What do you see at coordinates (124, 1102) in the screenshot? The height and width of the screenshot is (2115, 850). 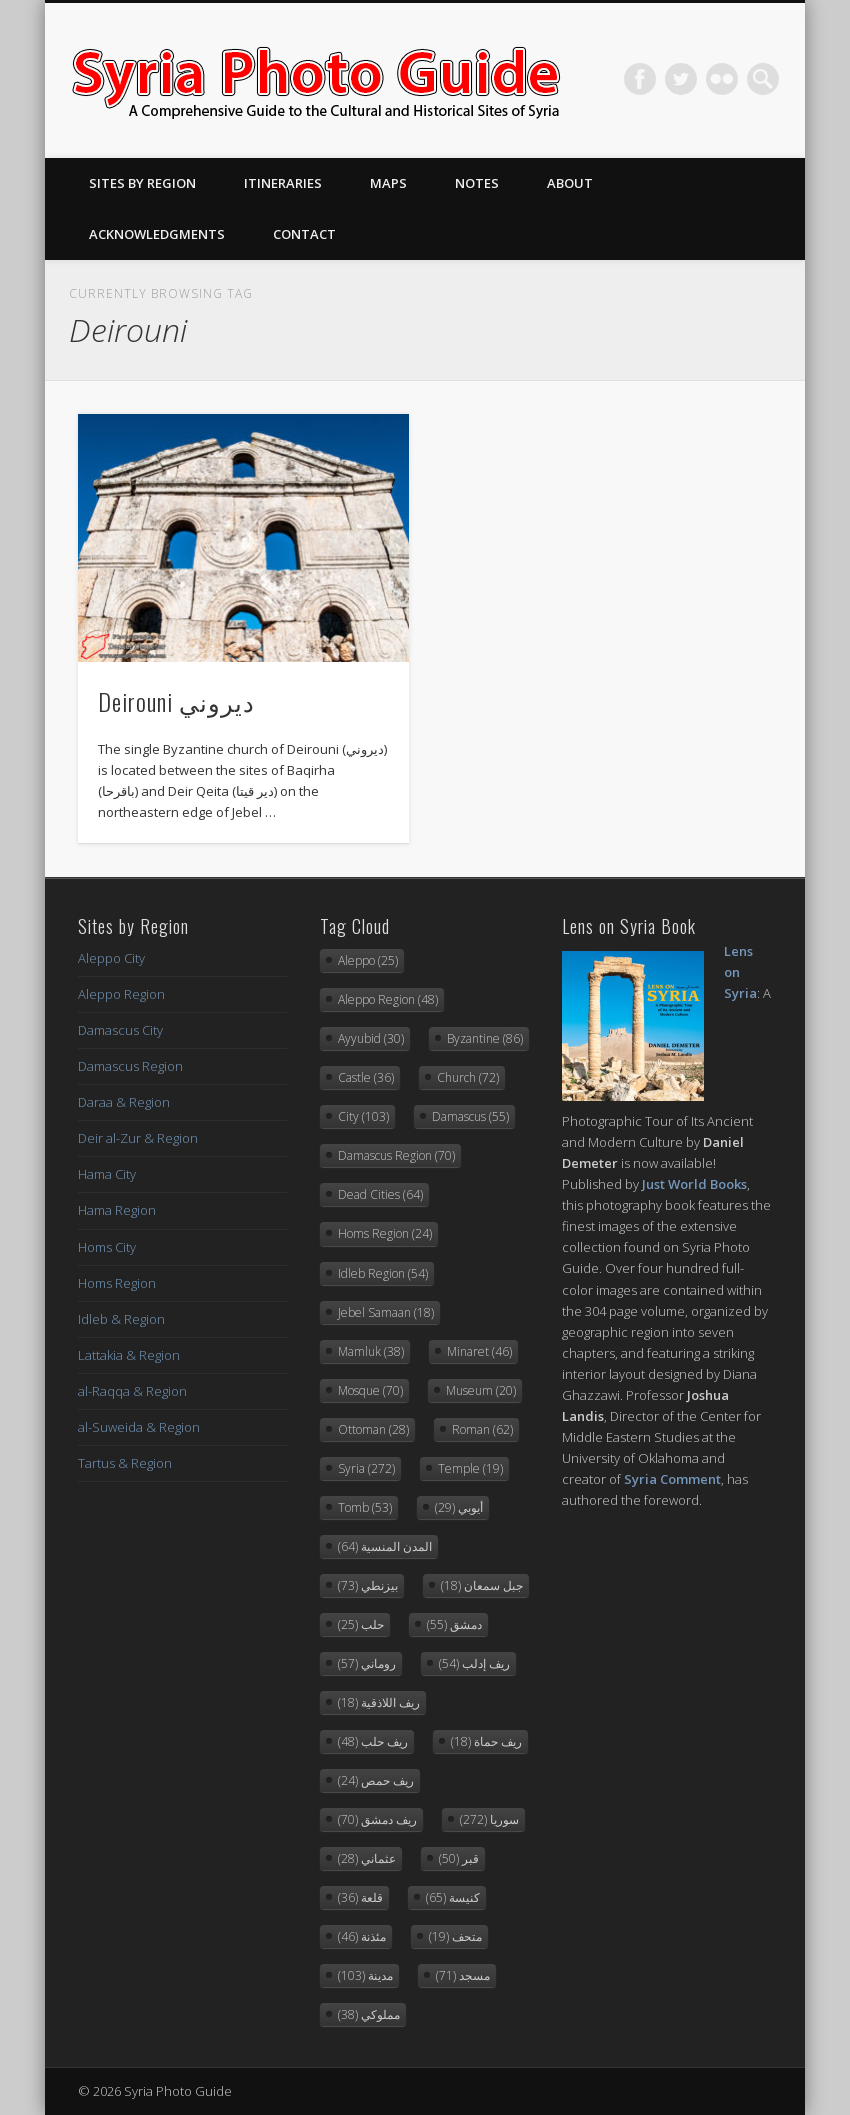 I see `Daraa & Region` at bounding box center [124, 1102].